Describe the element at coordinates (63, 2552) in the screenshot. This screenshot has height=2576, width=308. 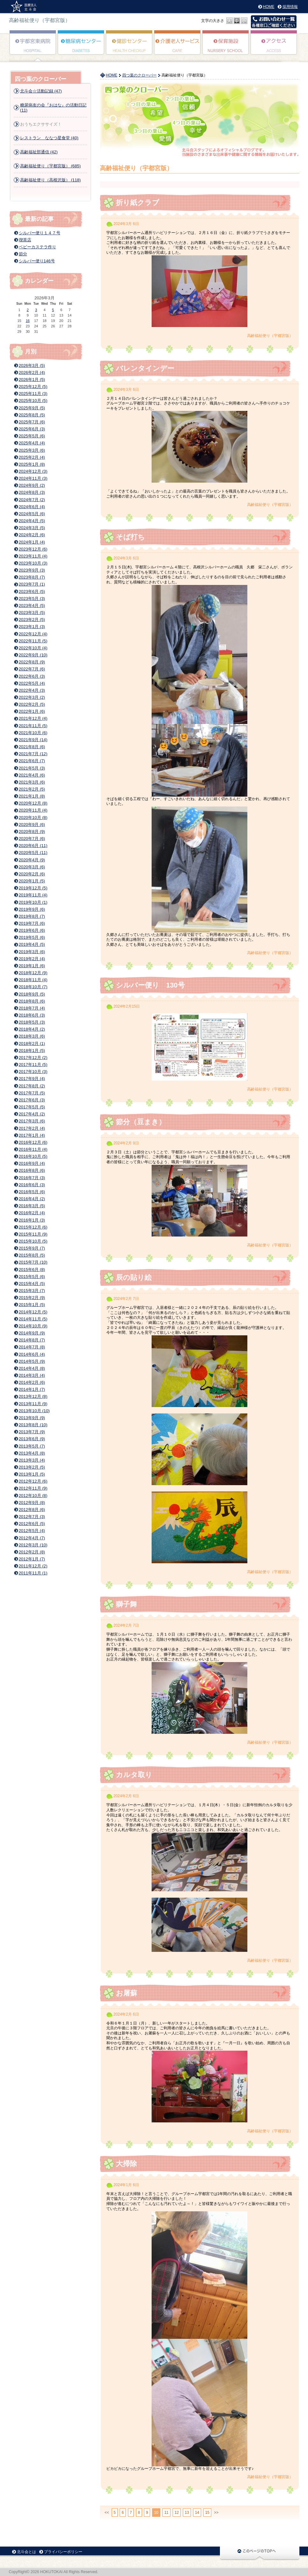
I see `プライバシーポリシー` at that location.